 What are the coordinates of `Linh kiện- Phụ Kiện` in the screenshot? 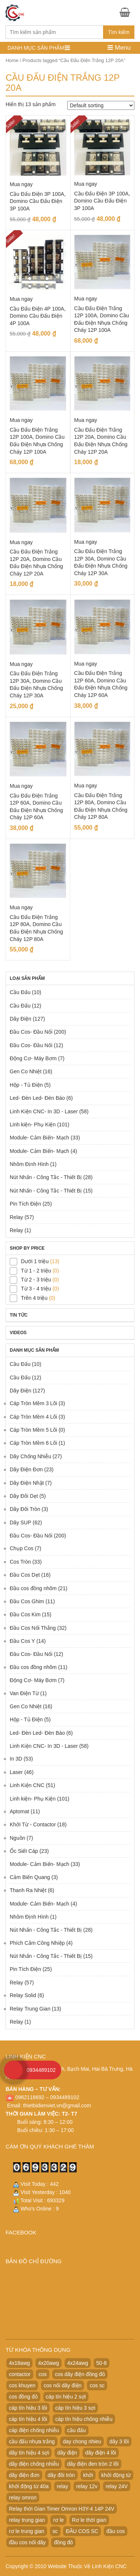 It's located at (33, 1124).